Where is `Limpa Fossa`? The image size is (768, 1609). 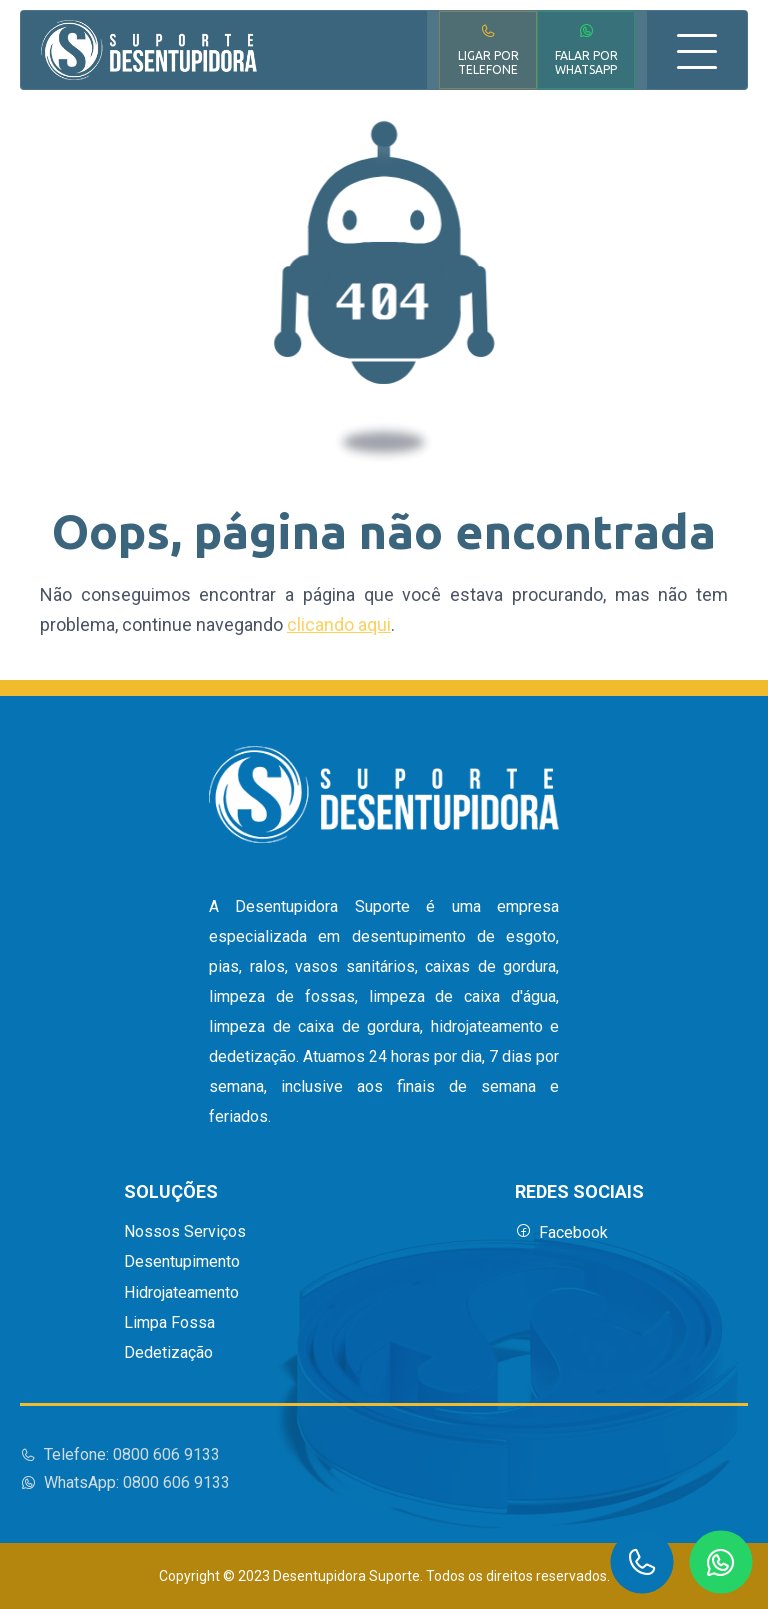 Limpa Fossa is located at coordinates (169, 1323).